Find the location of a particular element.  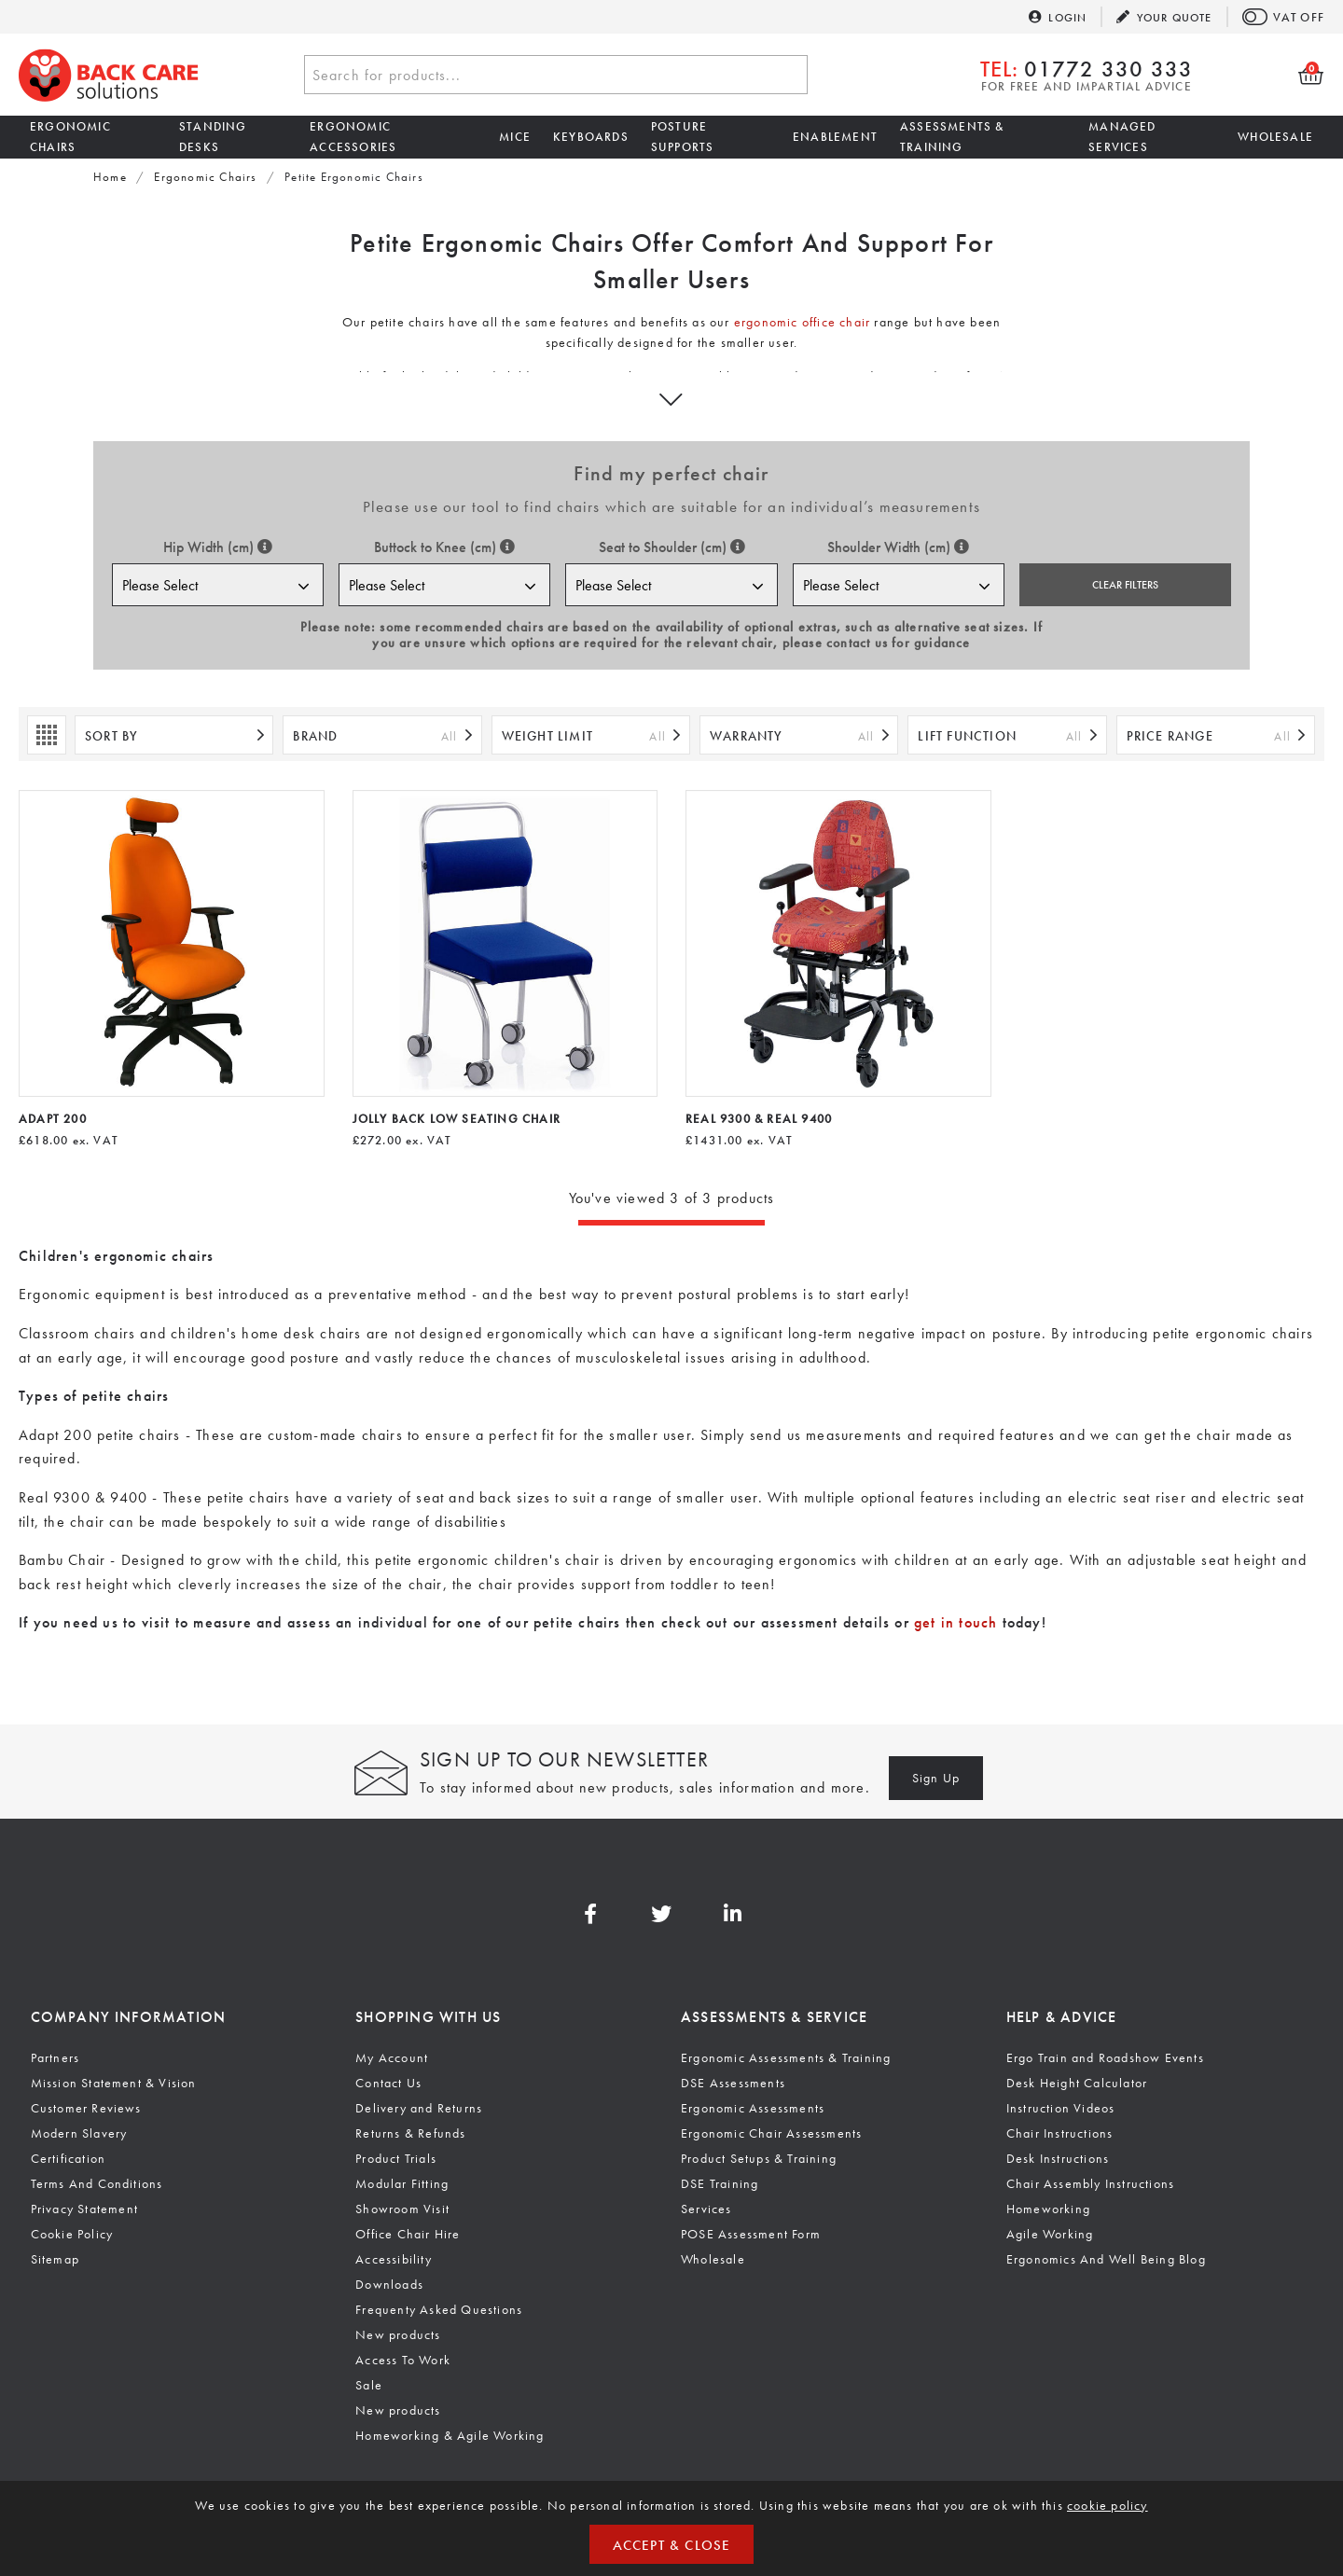

My Account is located at coordinates (391, 2057).